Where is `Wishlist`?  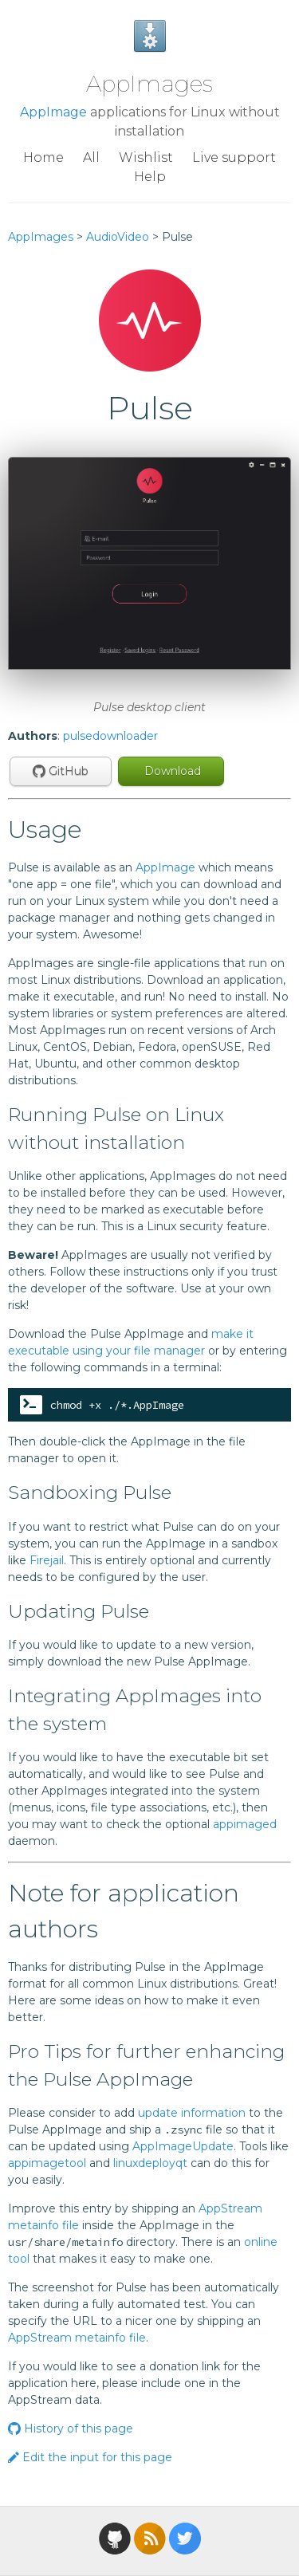
Wishlist is located at coordinates (146, 157).